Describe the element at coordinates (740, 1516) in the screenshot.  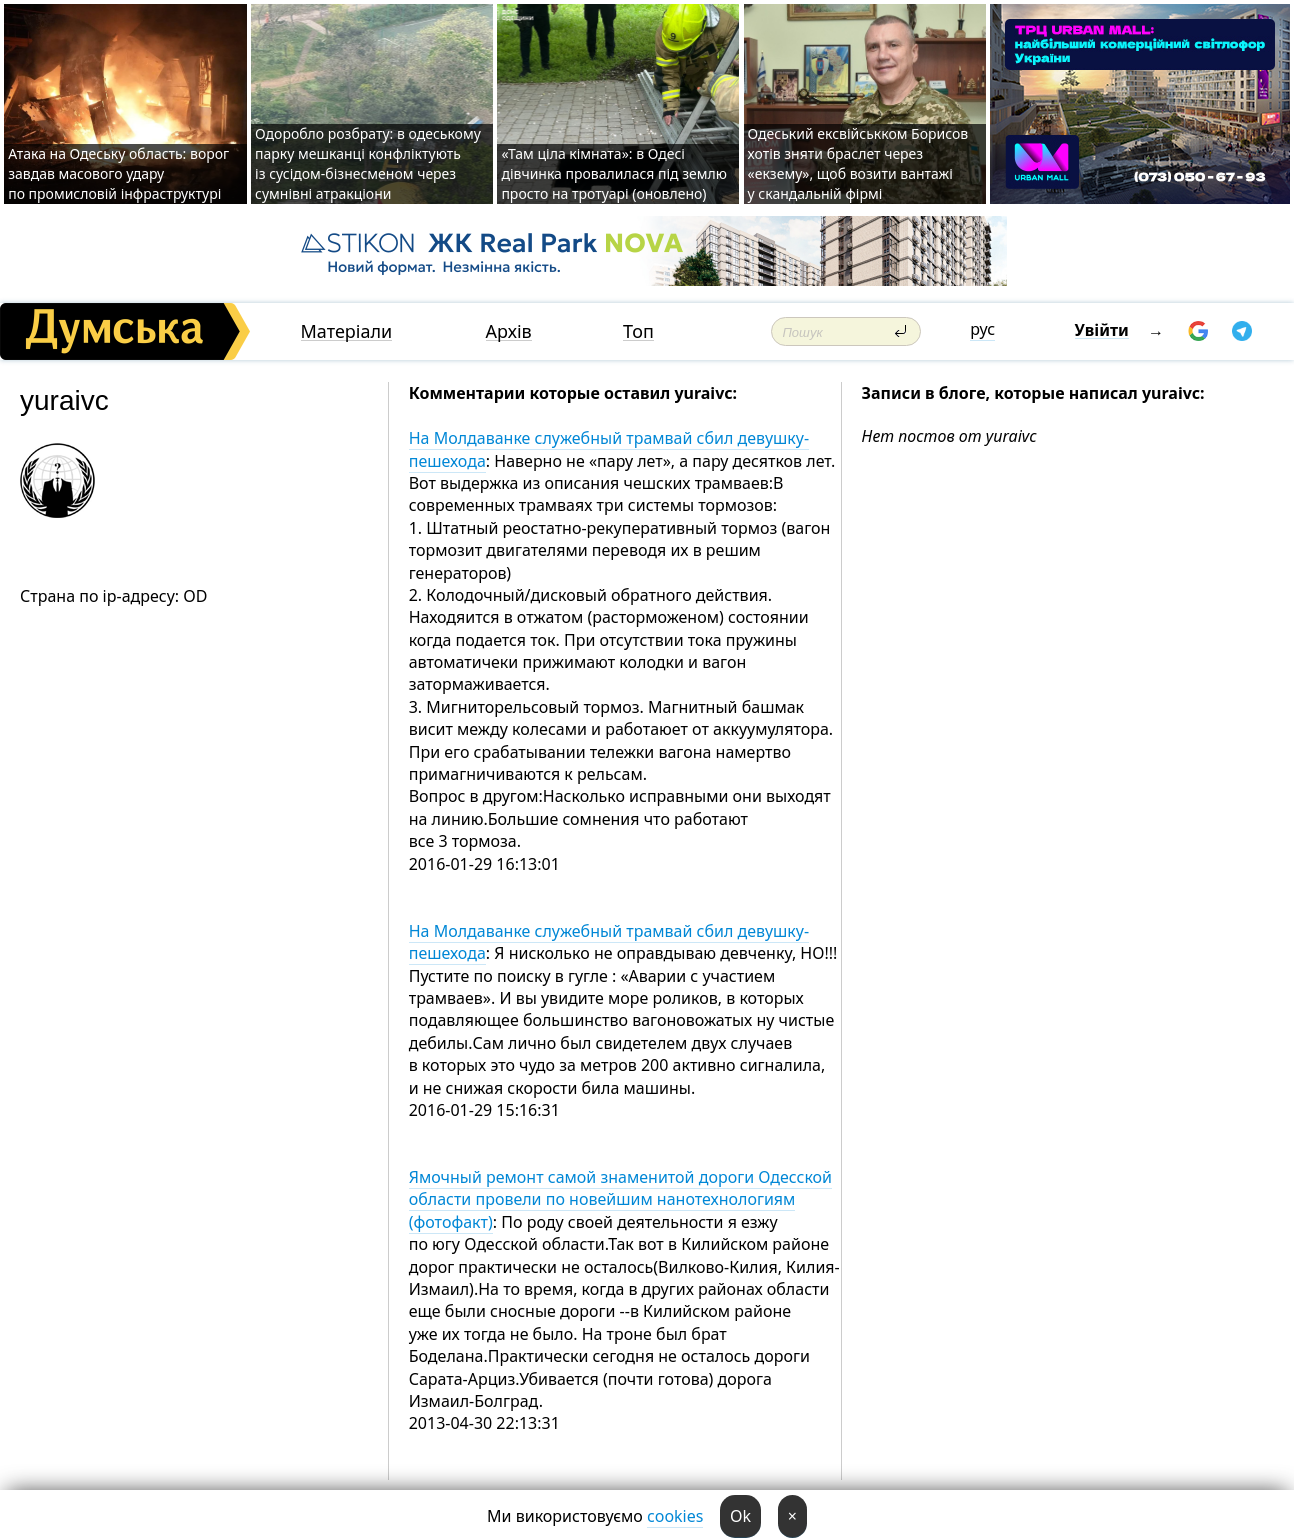
I see `Ok` at that location.